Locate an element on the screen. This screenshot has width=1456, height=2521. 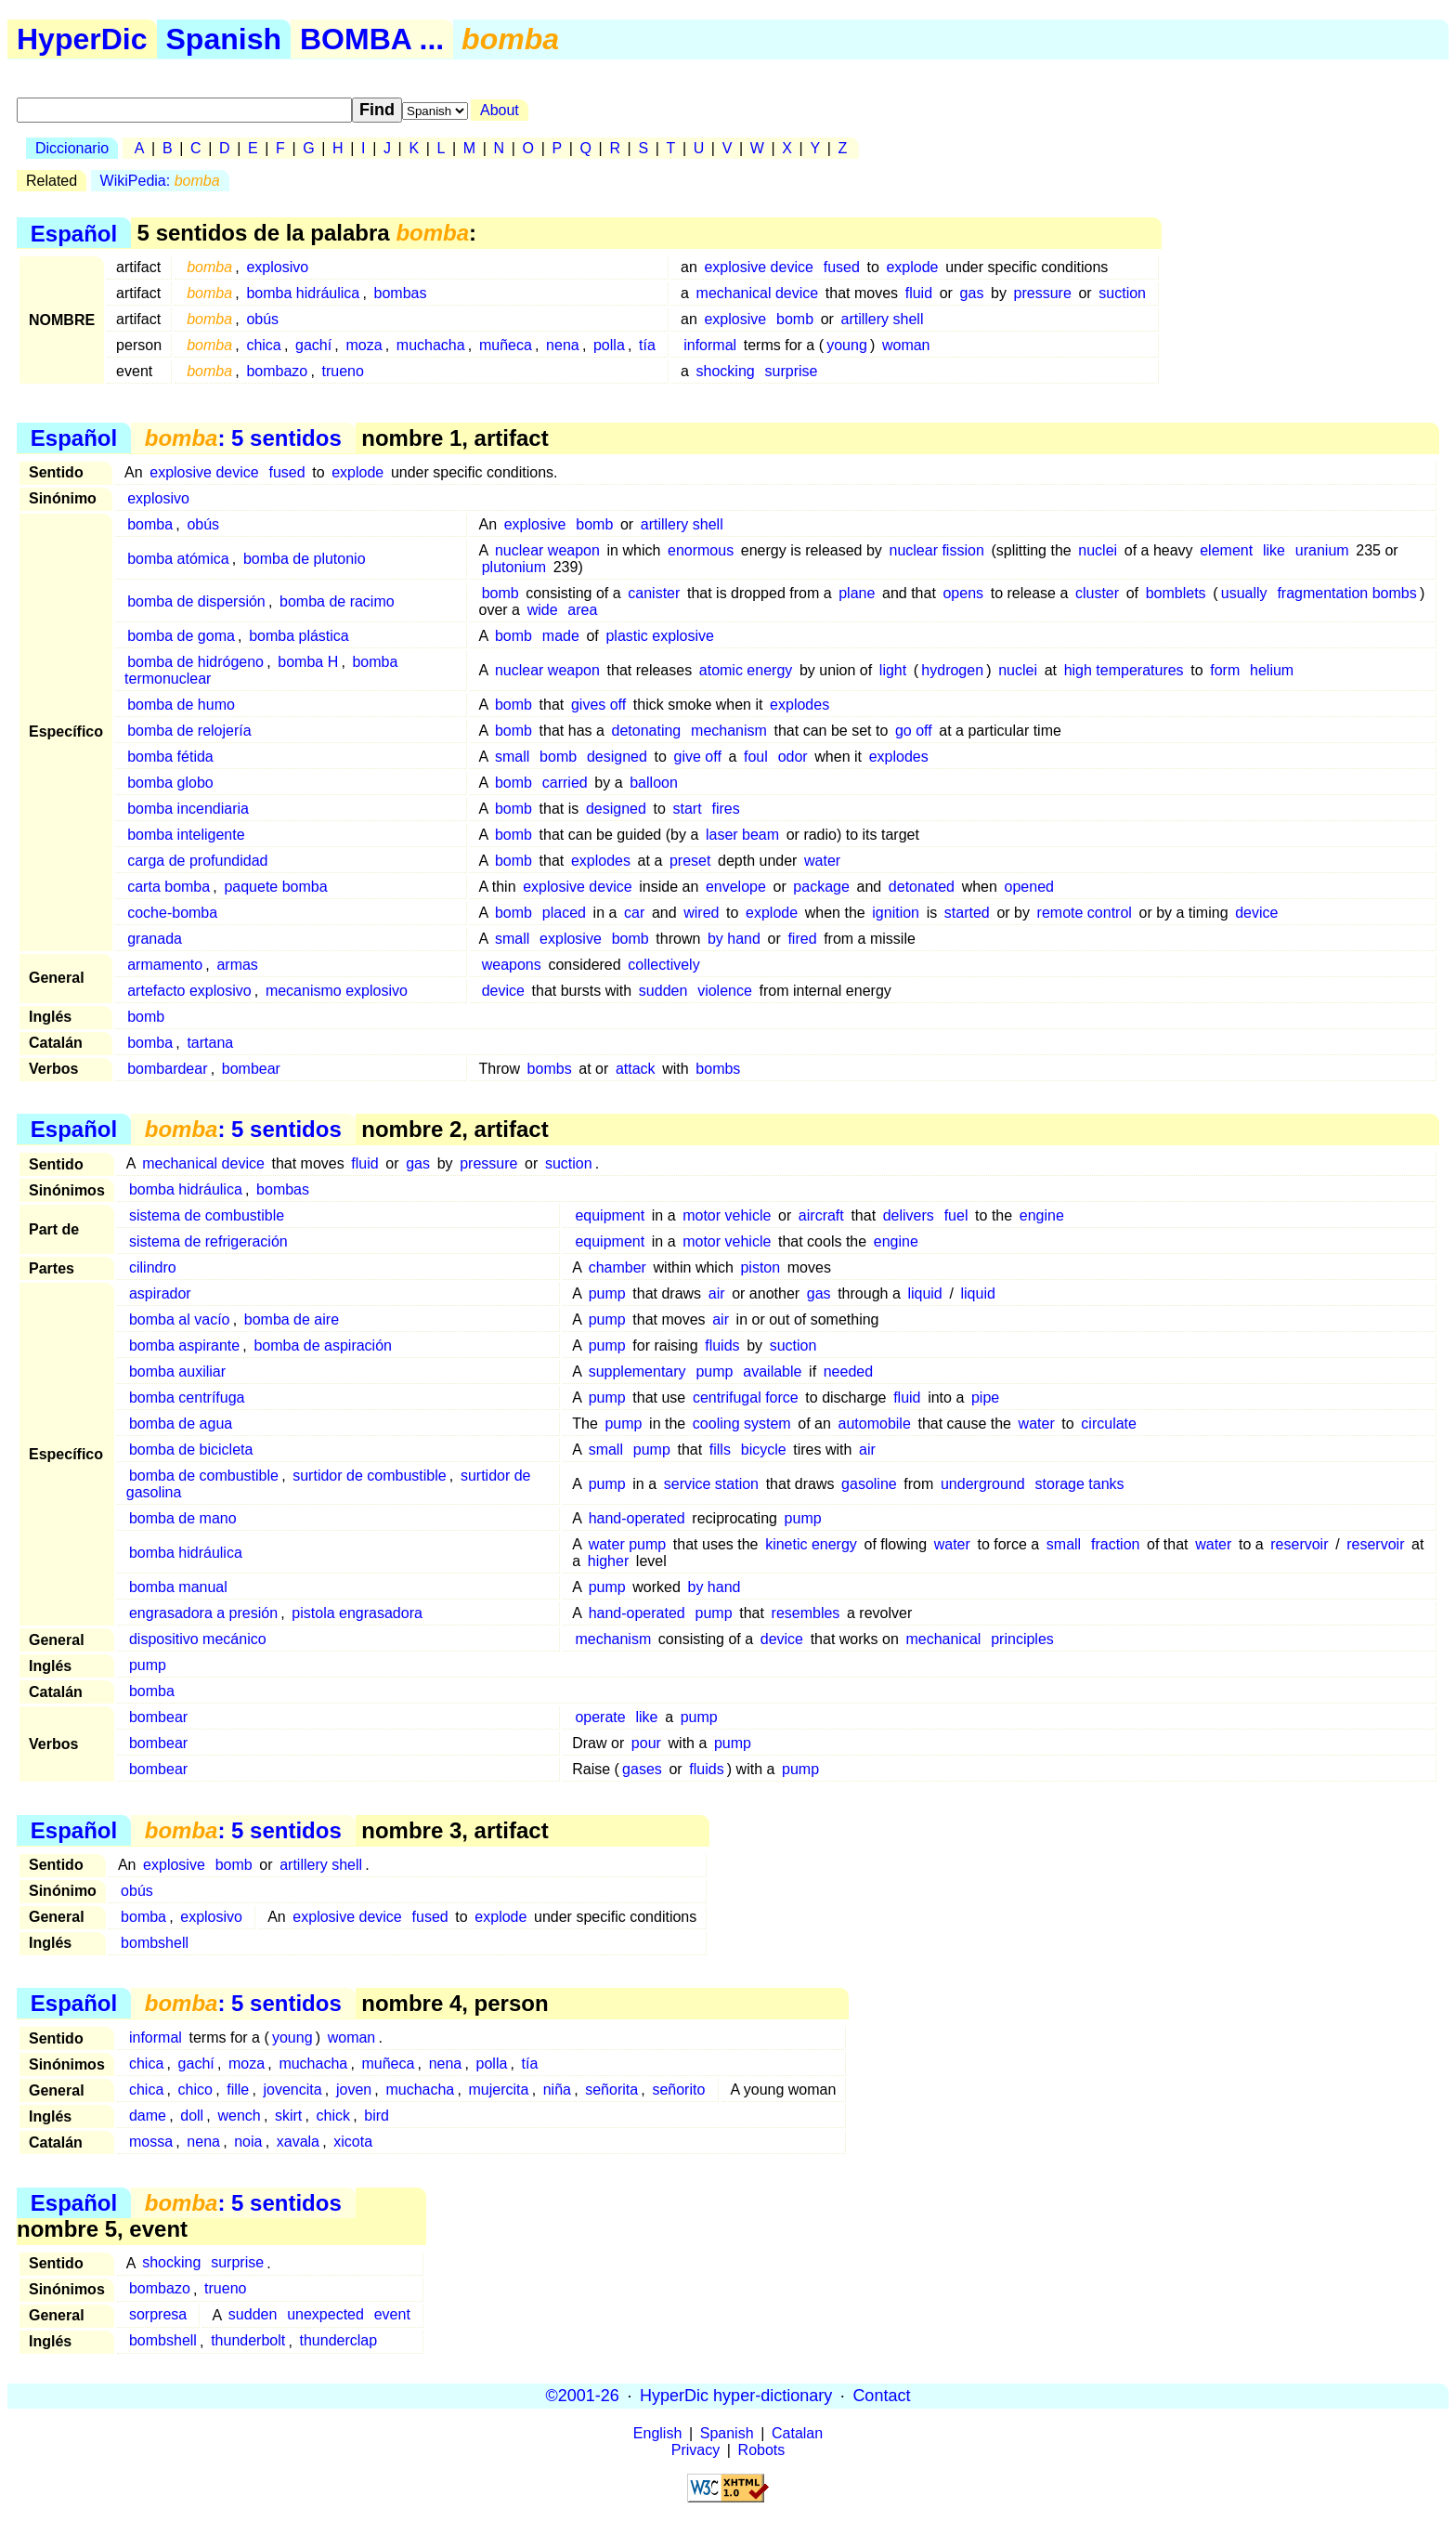
bomb is located at coordinates (794, 319).